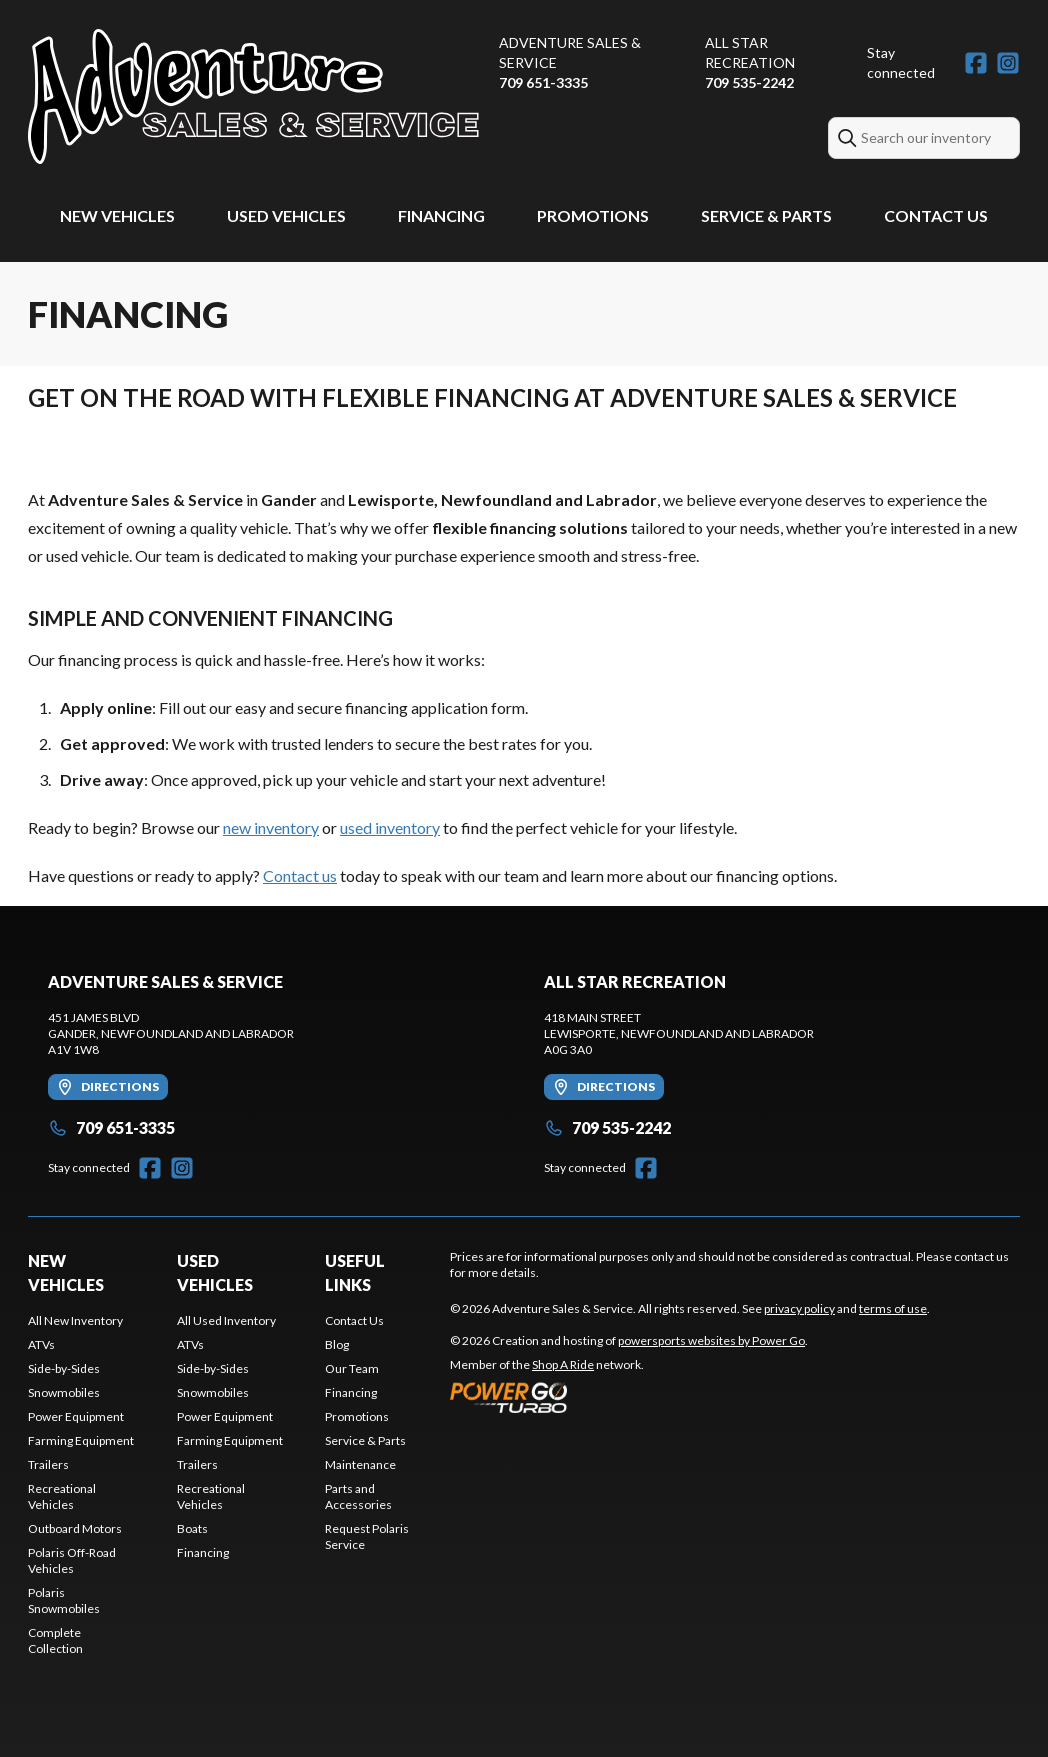  What do you see at coordinates (41, 1344) in the screenshot?
I see `ATVs` at bounding box center [41, 1344].